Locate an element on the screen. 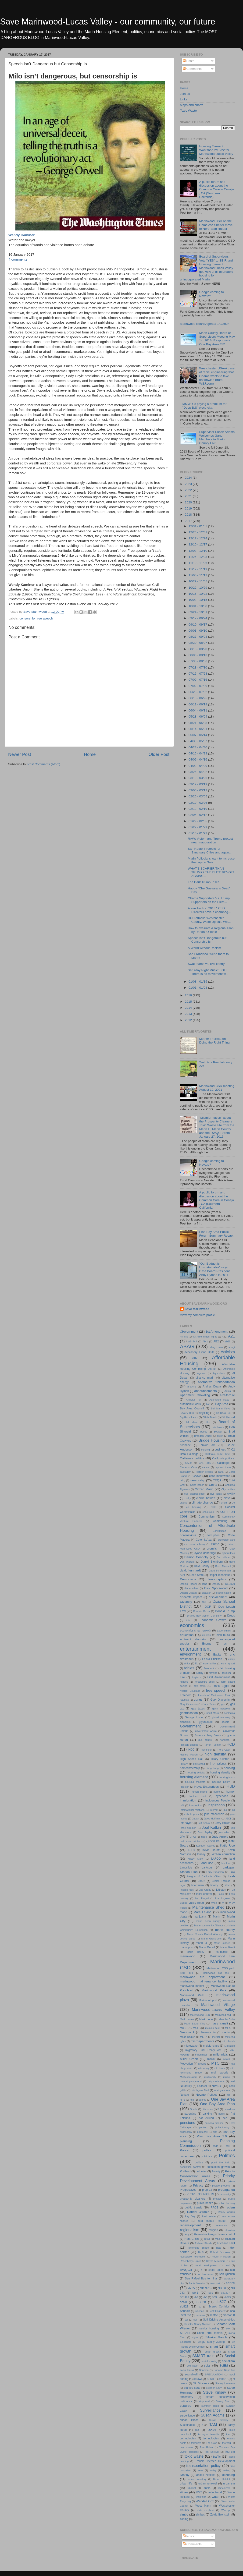 This screenshot has height=2576, width=243. 02/26 - 03/05 is located at coordinates (198, 796).